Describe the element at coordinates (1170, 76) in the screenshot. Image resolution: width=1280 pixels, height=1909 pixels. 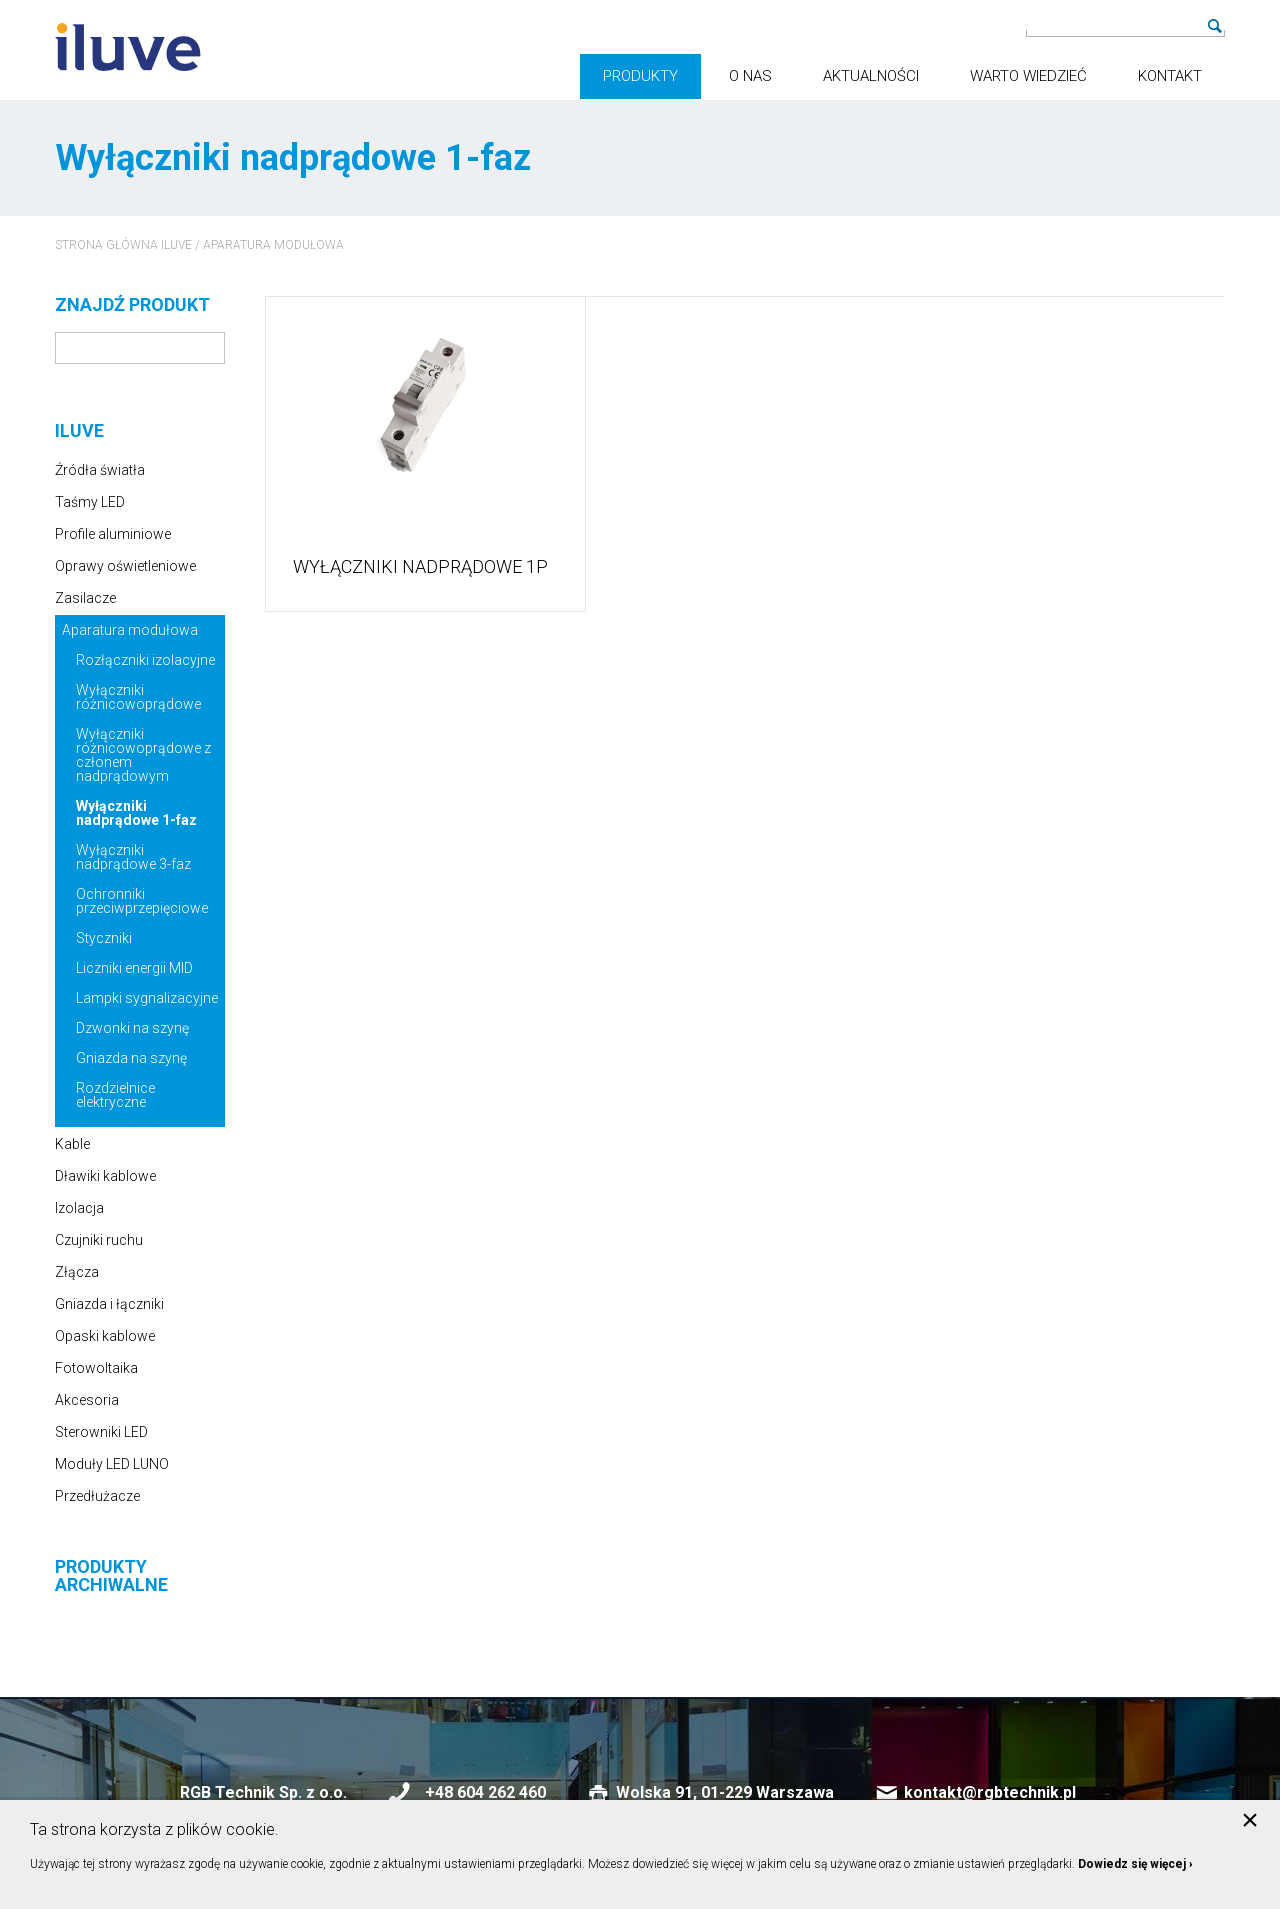
I see `Kontakt` at that location.